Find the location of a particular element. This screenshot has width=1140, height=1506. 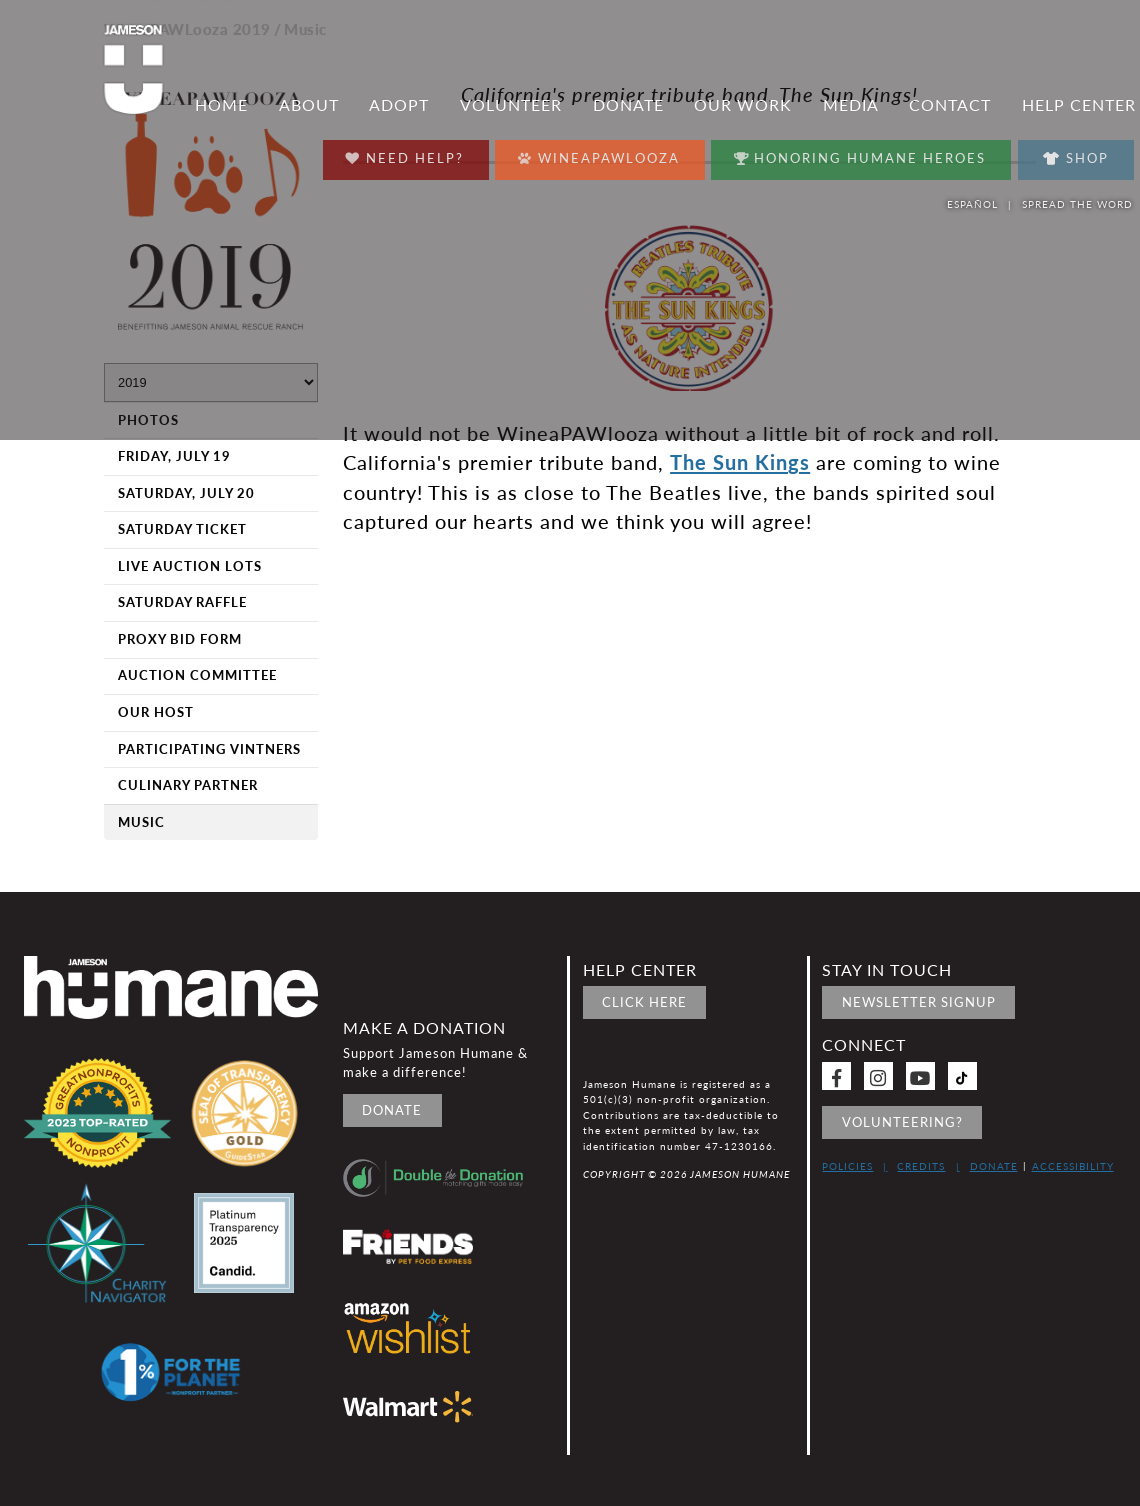

The Sun Kings is located at coordinates (740, 462).